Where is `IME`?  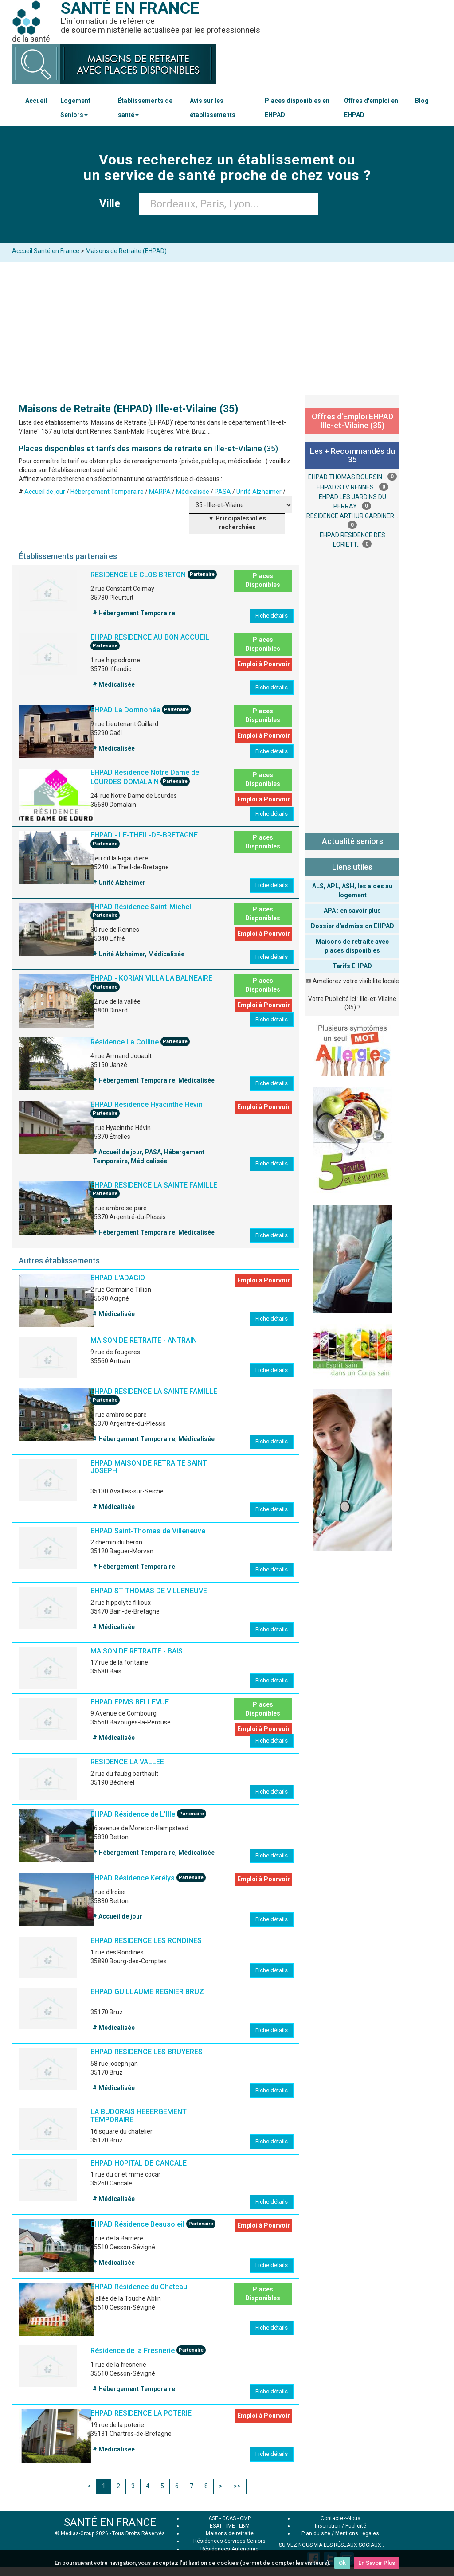
IME is located at coordinates (230, 2526).